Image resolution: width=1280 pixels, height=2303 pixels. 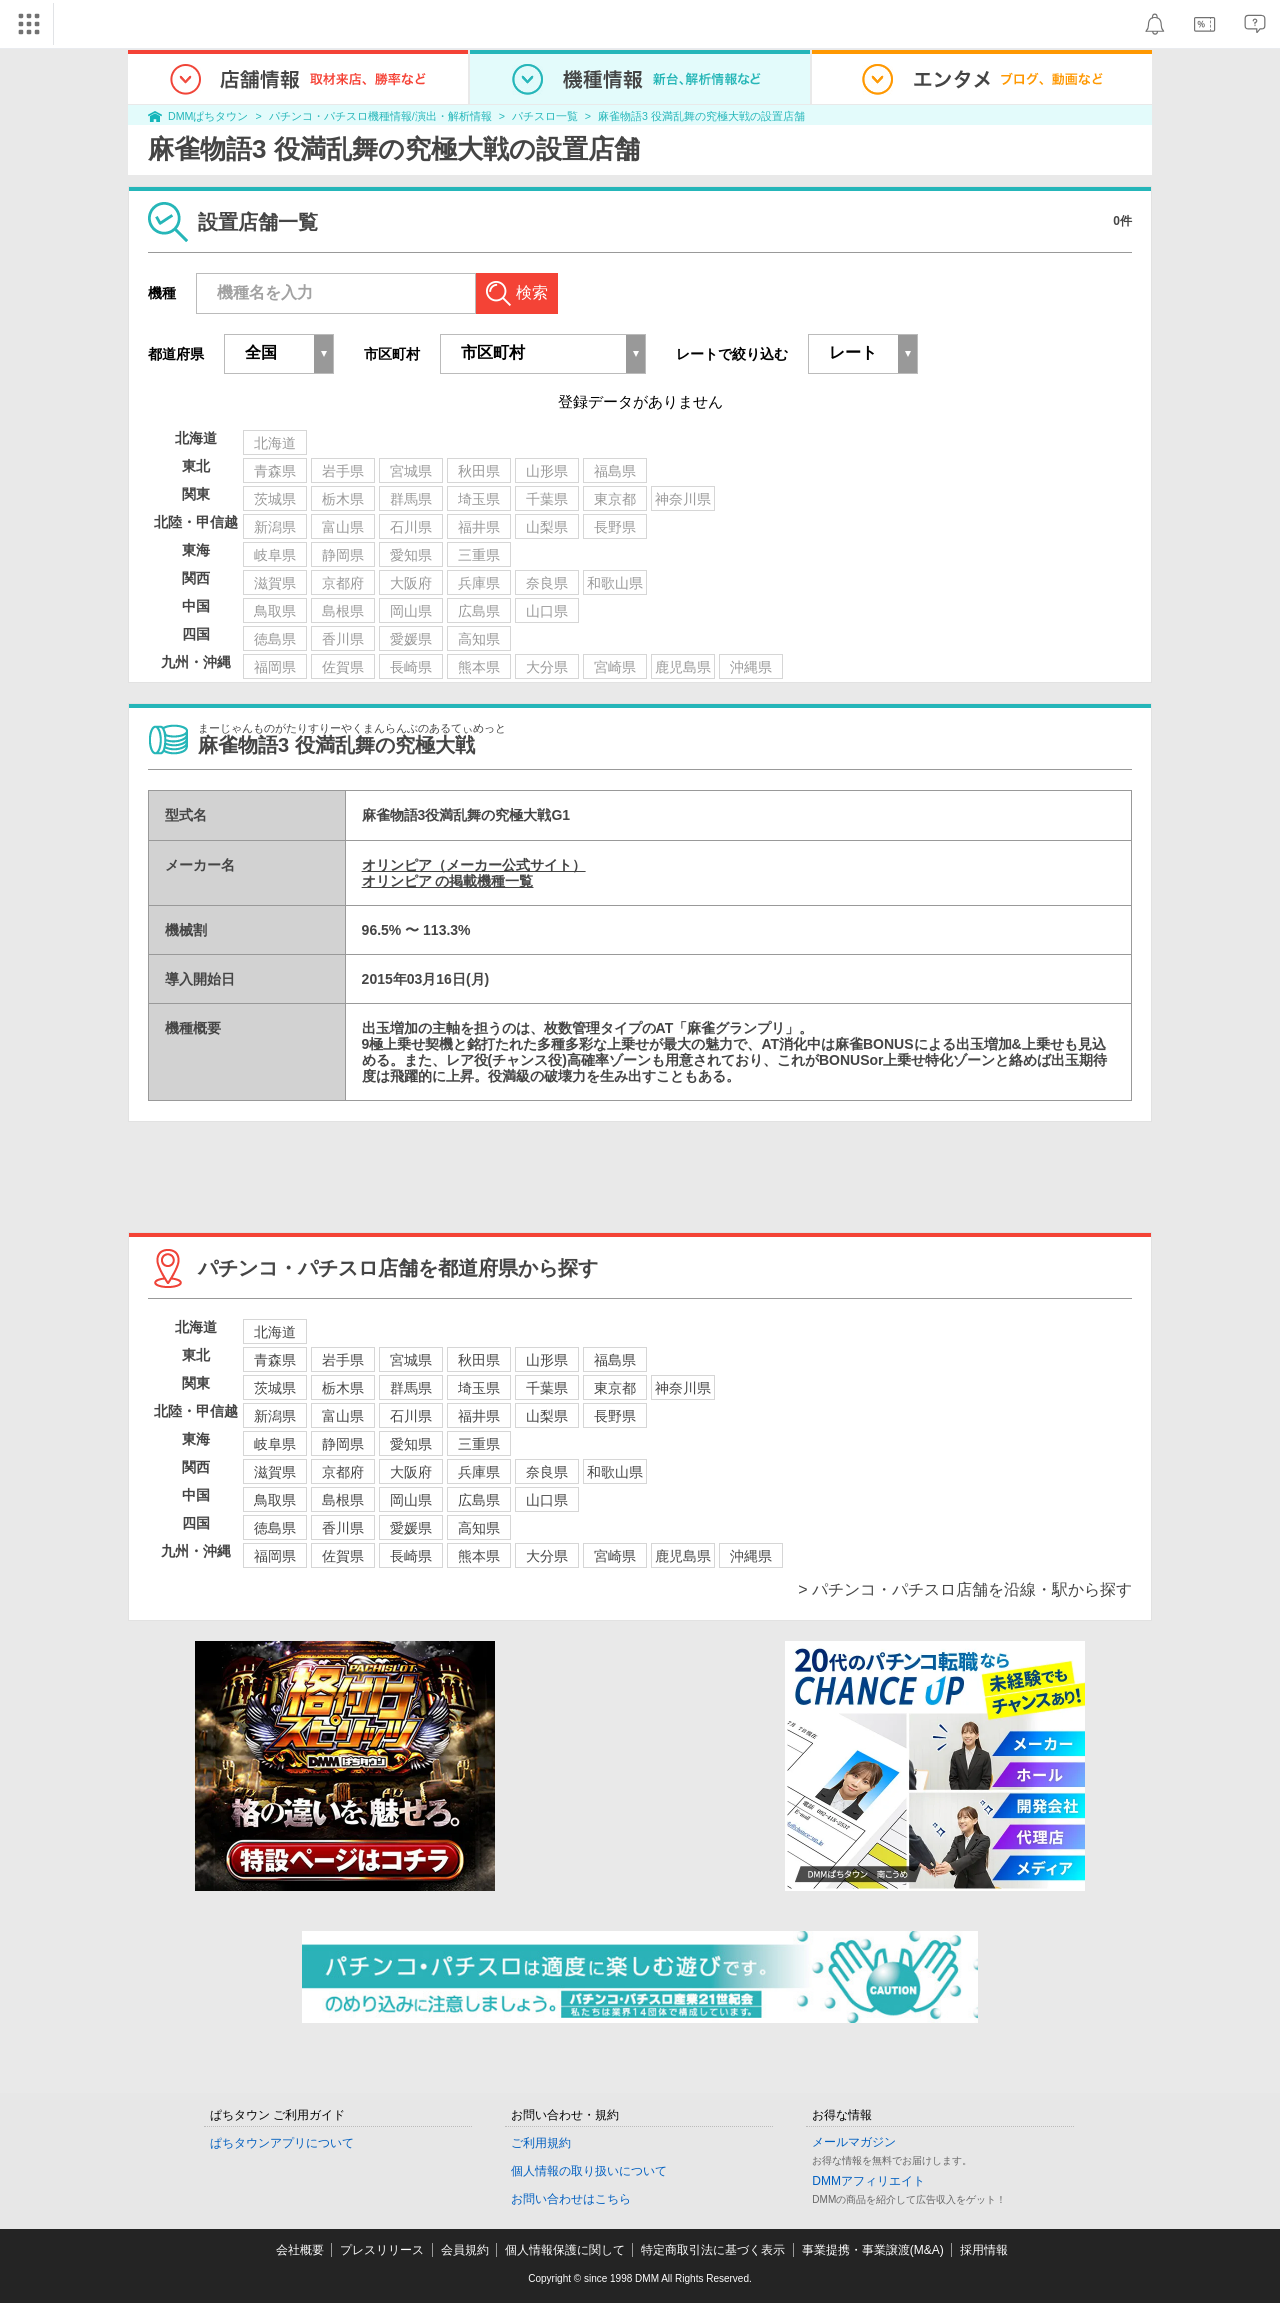 What do you see at coordinates (300, 2250) in the screenshot?
I see `会社概要` at bounding box center [300, 2250].